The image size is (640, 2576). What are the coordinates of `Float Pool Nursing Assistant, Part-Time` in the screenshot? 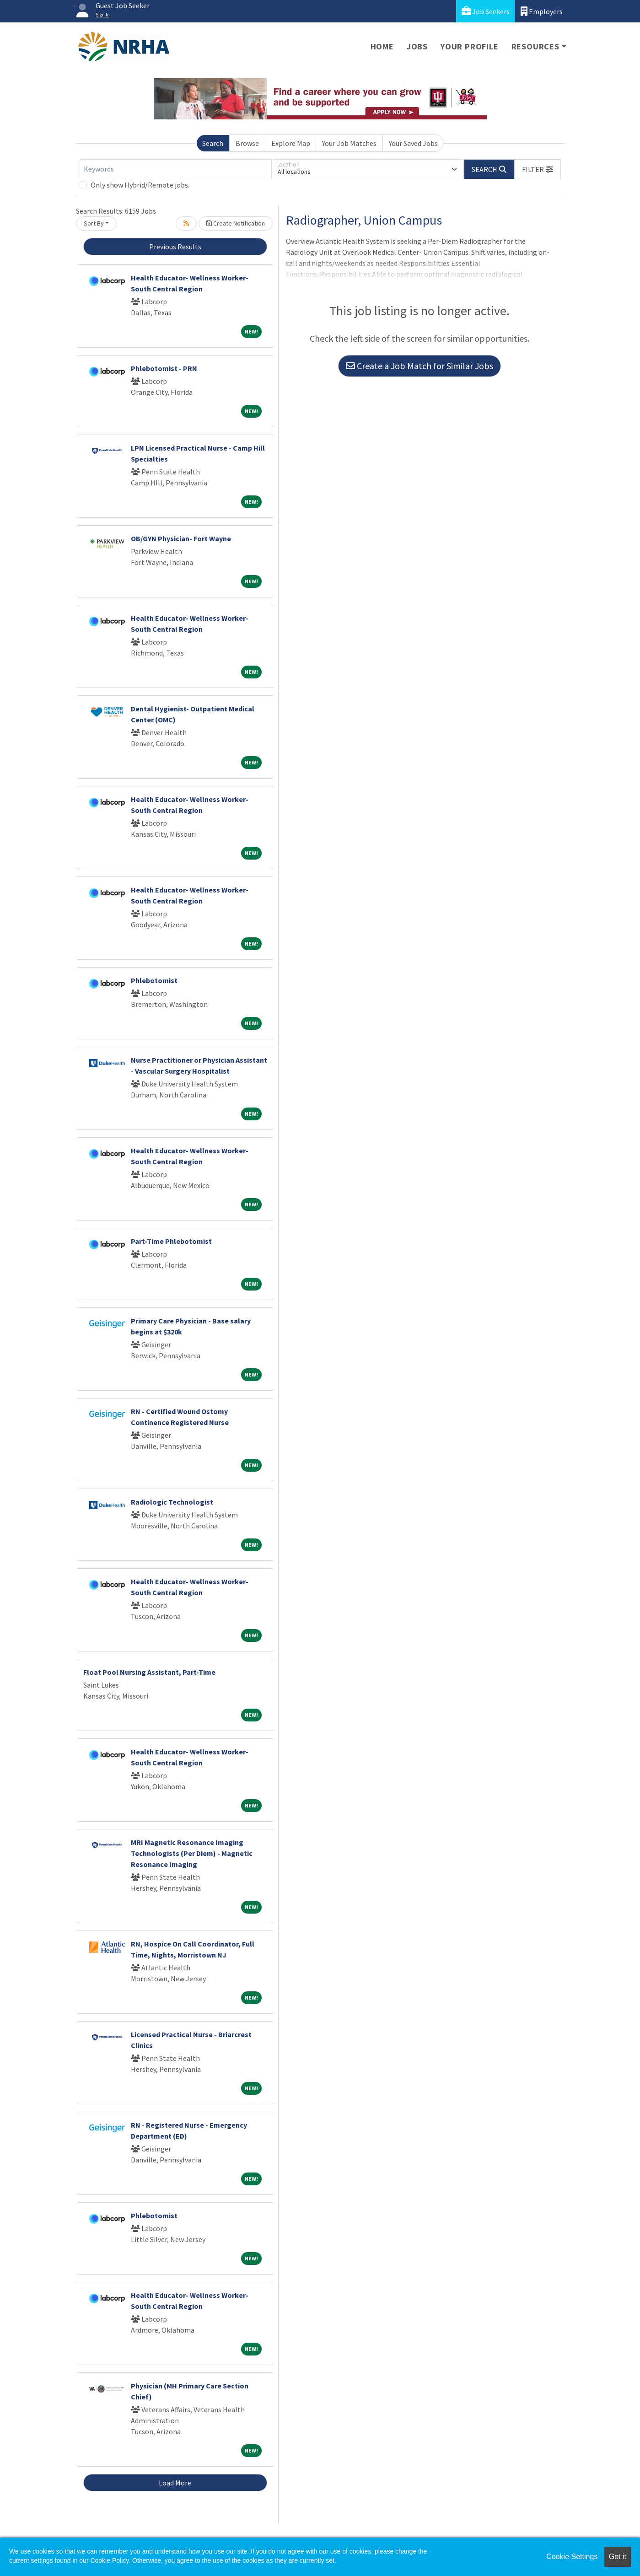 It's located at (149, 1672).